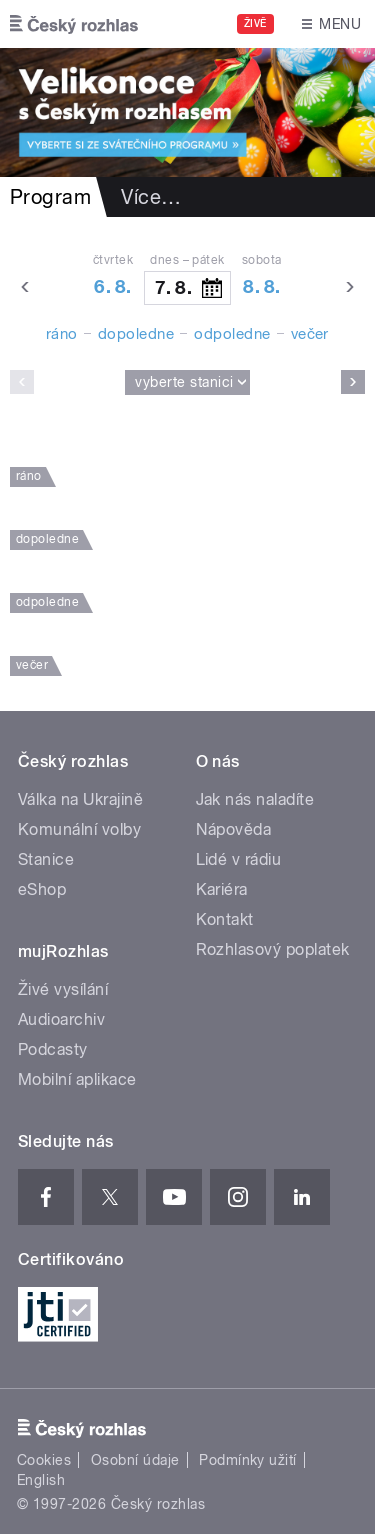 The width and height of the screenshot is (375, 1534). Describe the element at coordinates (184, 382) in the screenshot. I see `Vyberte stanici` at that location.